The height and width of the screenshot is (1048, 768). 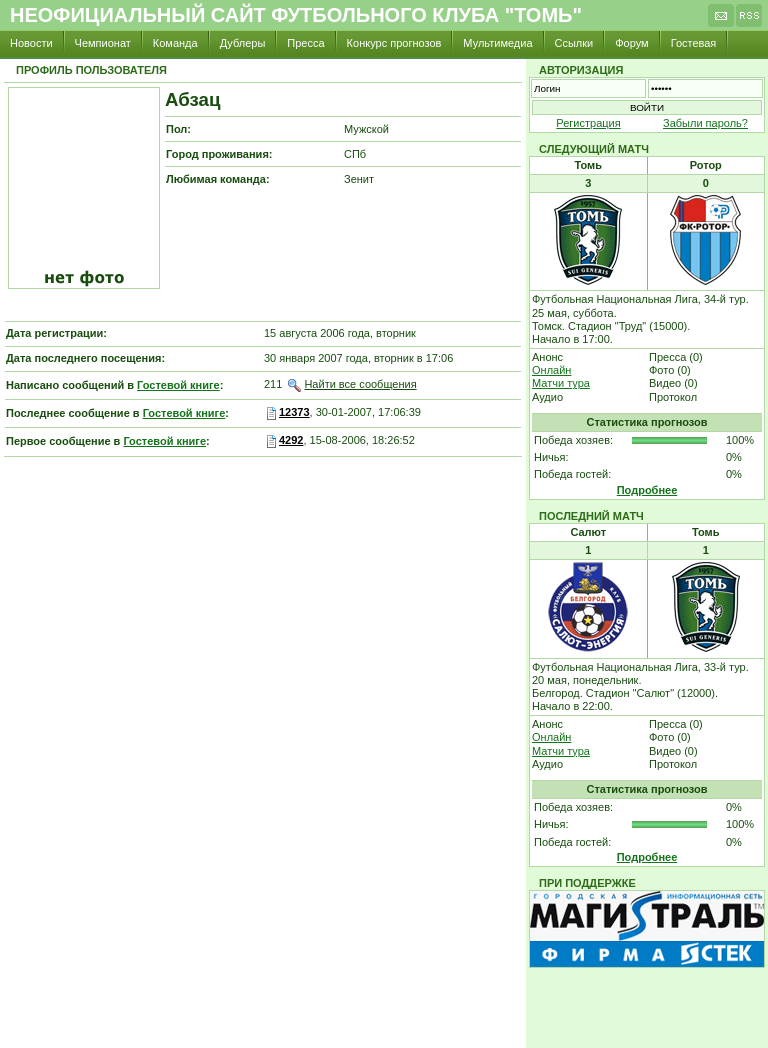 What do you see at coordinates (561, 383) in the screenshot?
I see `Матчи тура` at bounding box center [561, 383].